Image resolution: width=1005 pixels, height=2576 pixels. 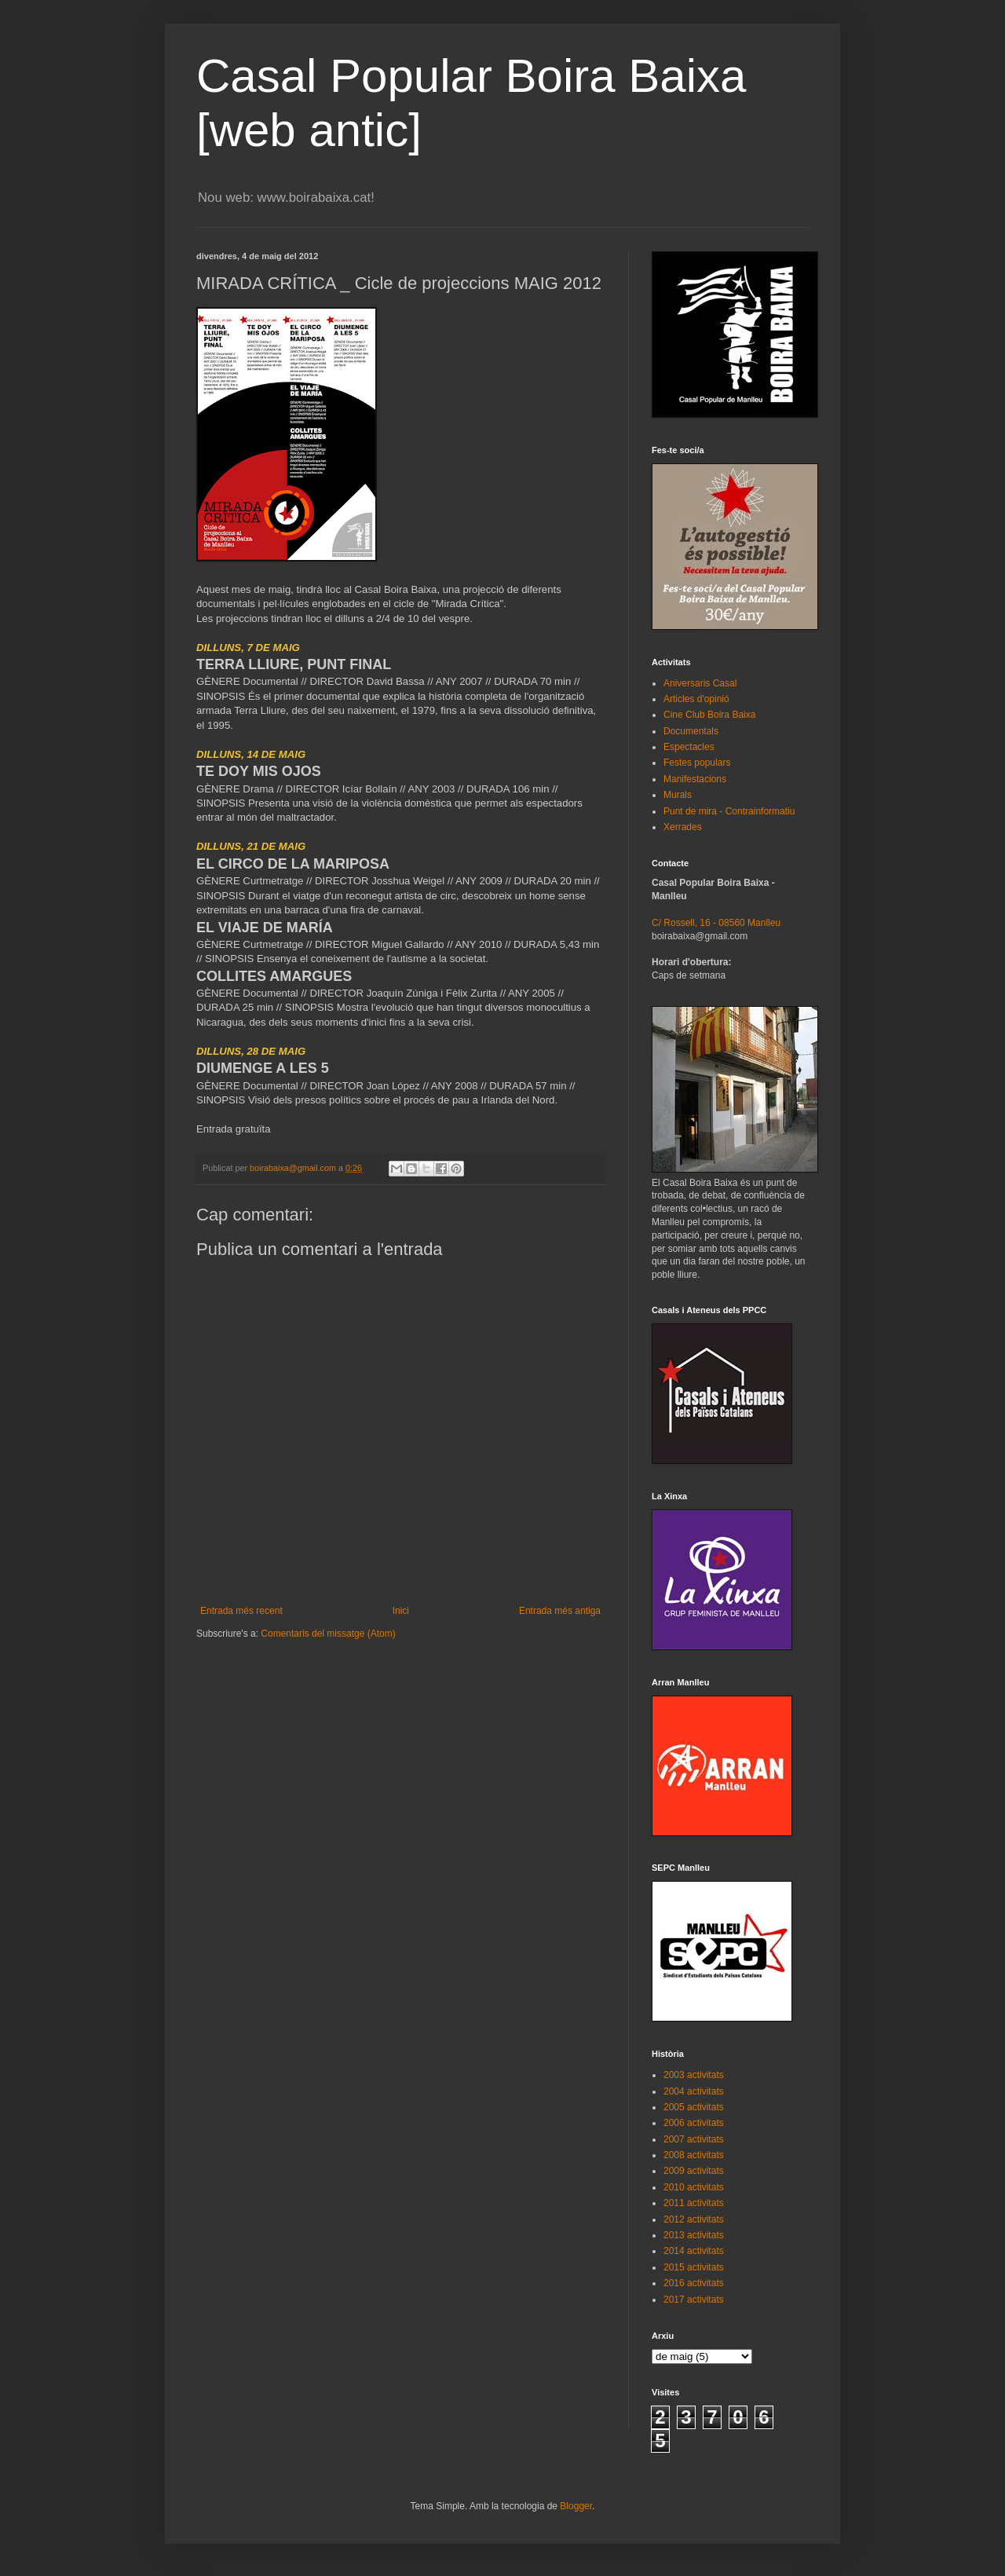 I want to click on 2010 activitats, so click(x=693, y=2187).